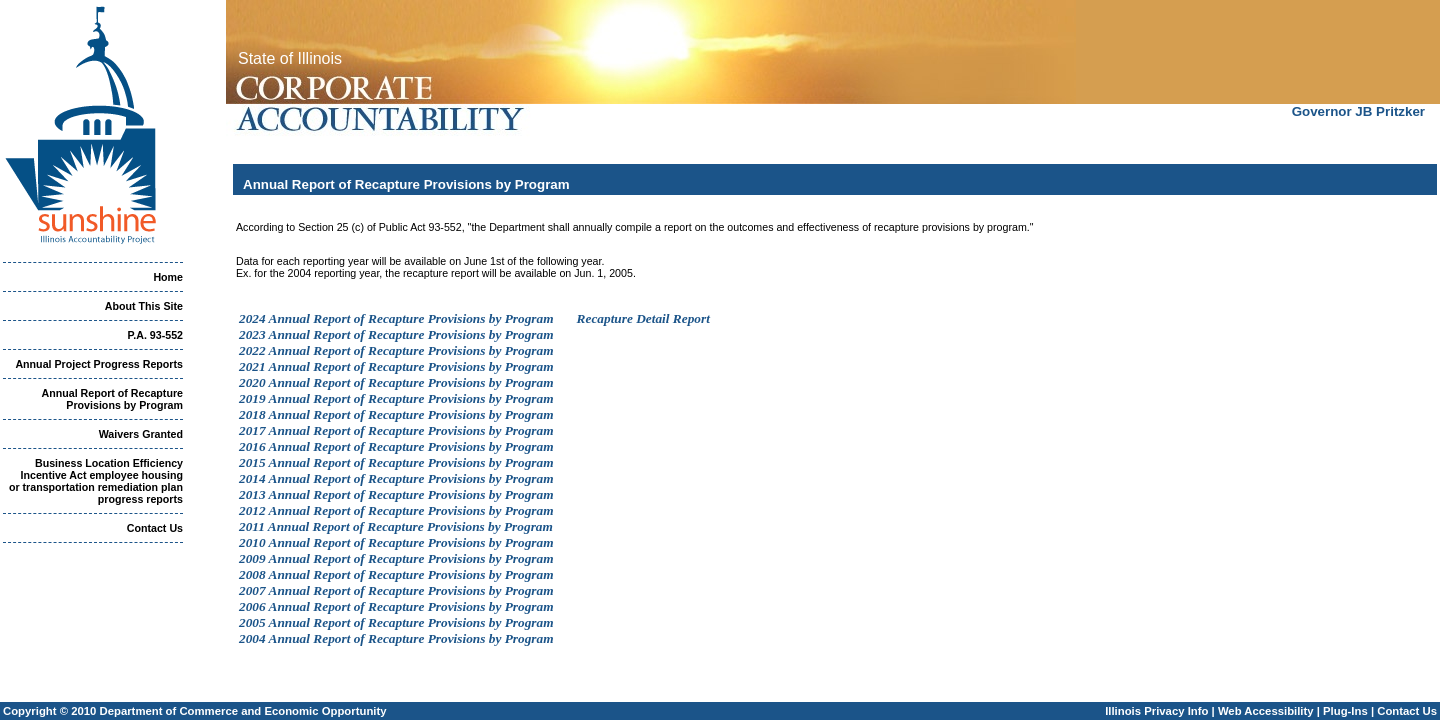 This screenshot has width=1440, height=720. Describe the element at coordinates (156, 335) in the screenshot. I see `P.A. 93-552` at that location.